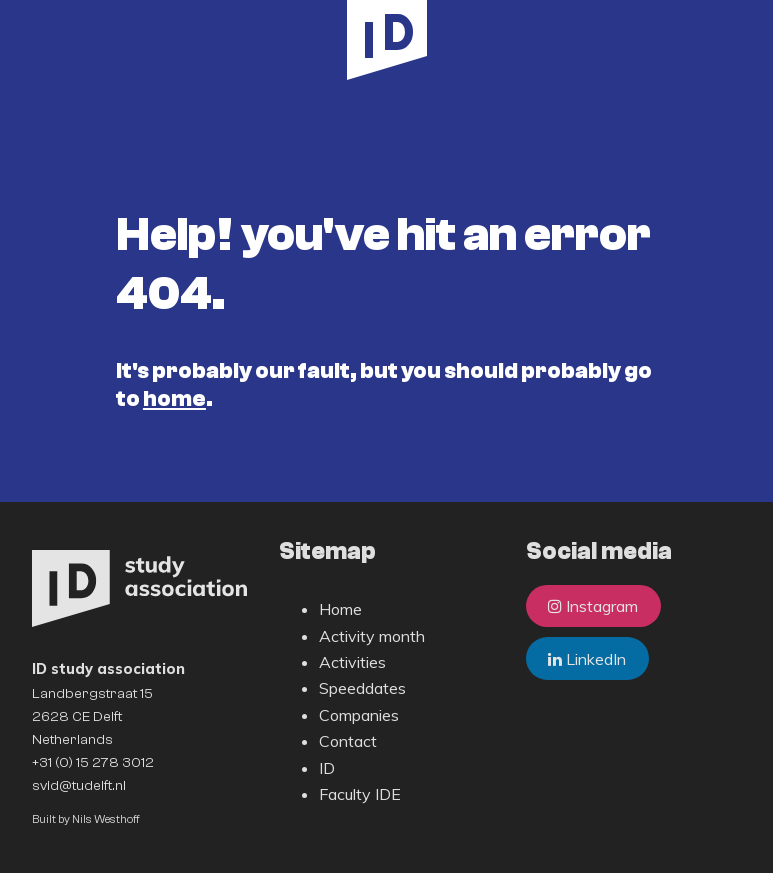 This screenshot has height=873, width=773. What do you see at coordinates (593, 606) in the screenshot?
I see `Instagram` at bounding box center [593, 606].